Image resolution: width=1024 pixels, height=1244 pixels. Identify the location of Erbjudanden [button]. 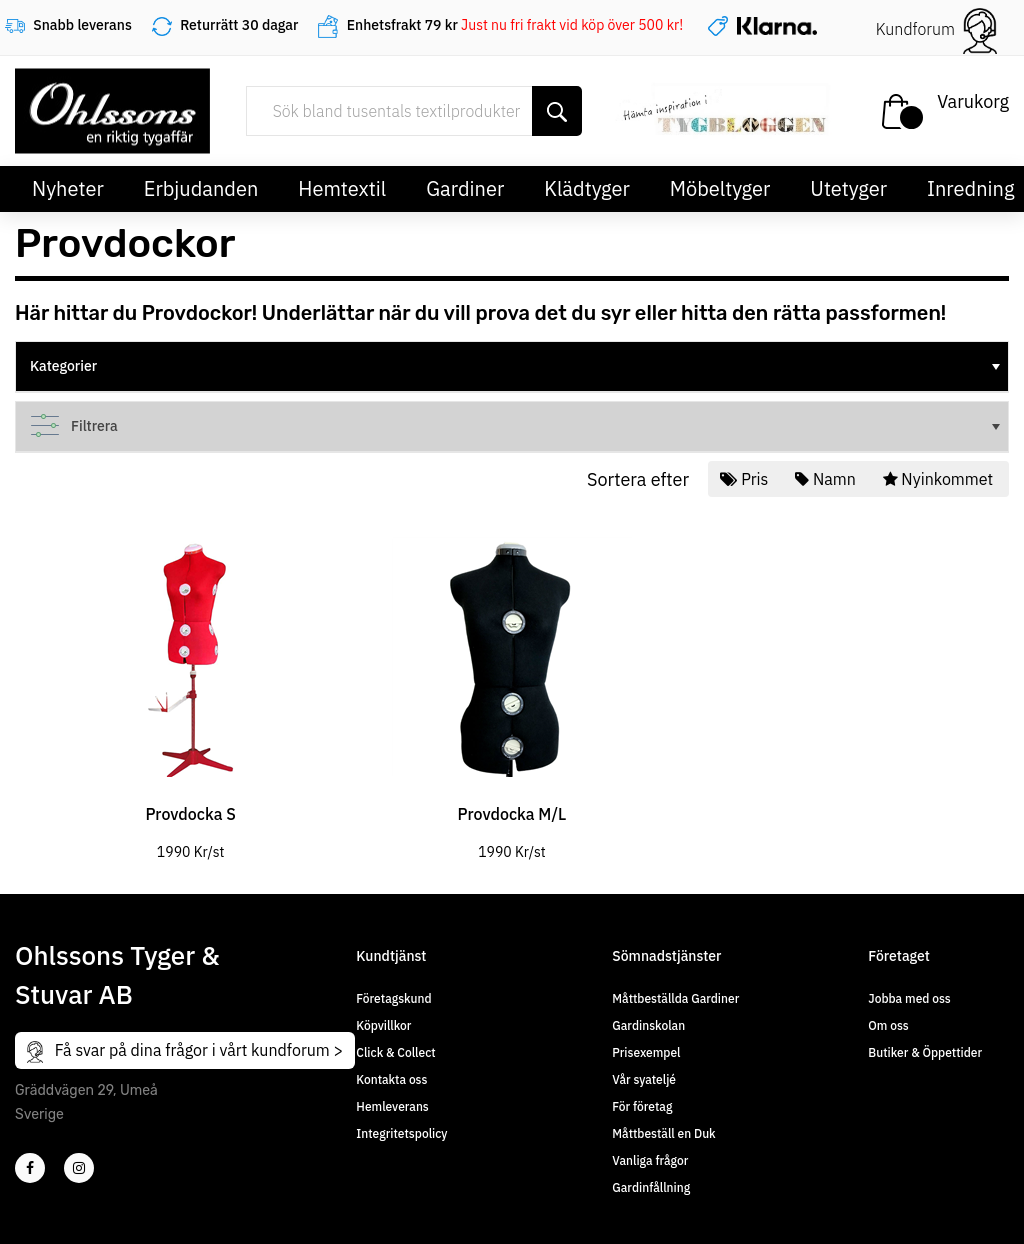
(201, 188).